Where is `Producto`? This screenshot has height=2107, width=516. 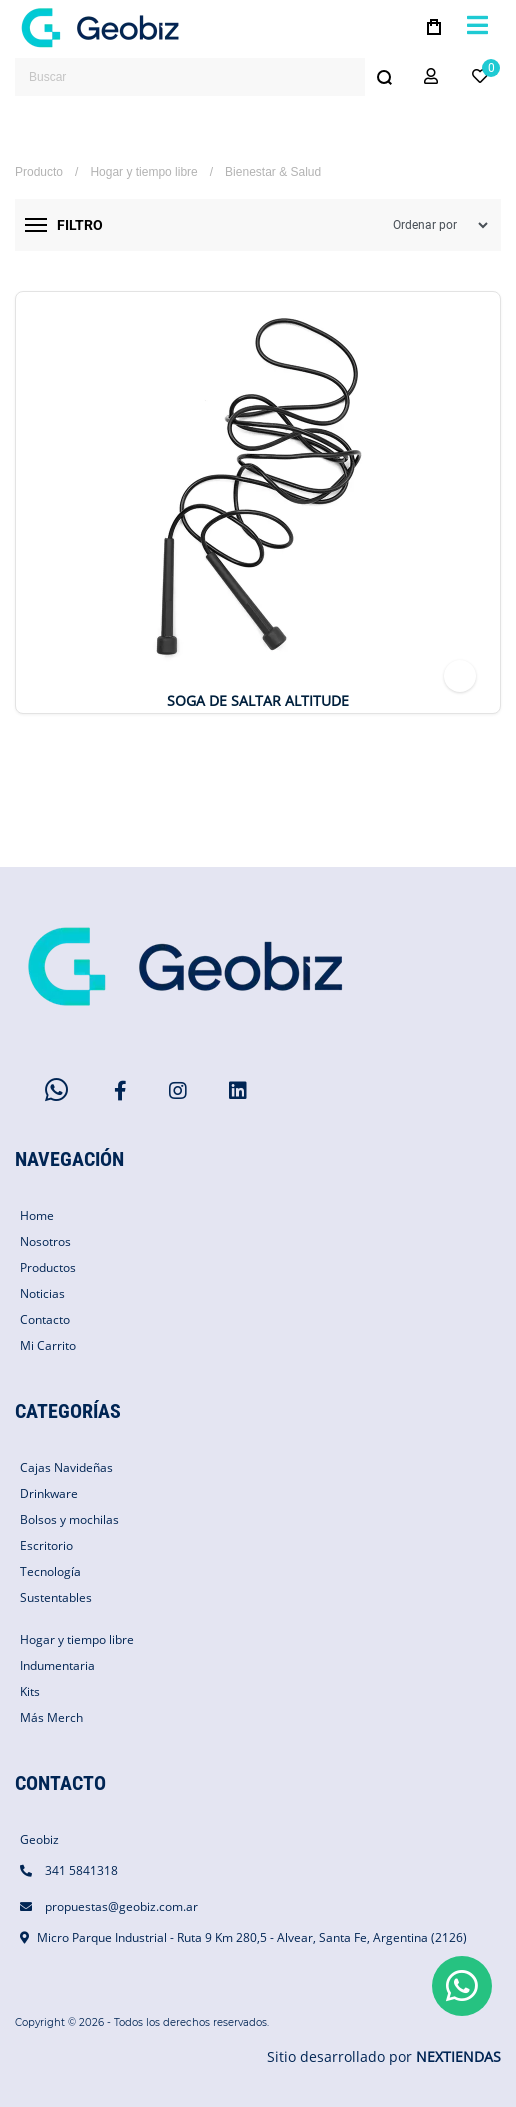
Producto is located at coordinates (39, 172).